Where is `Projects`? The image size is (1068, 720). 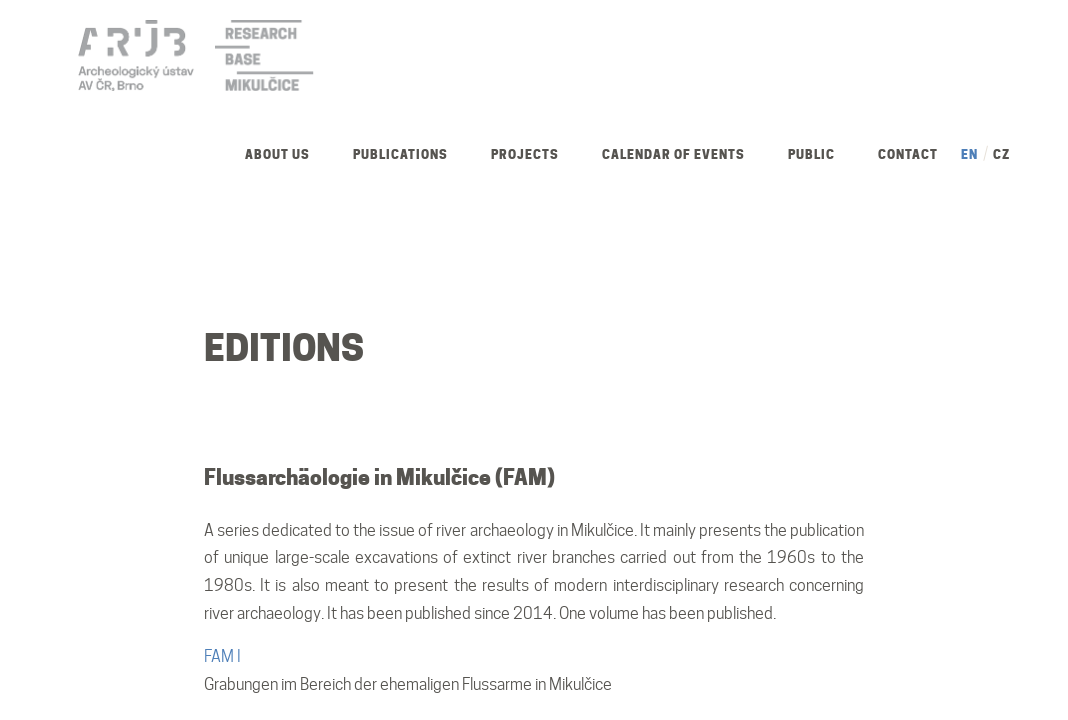 Projects is located at coordinates (525, 154).